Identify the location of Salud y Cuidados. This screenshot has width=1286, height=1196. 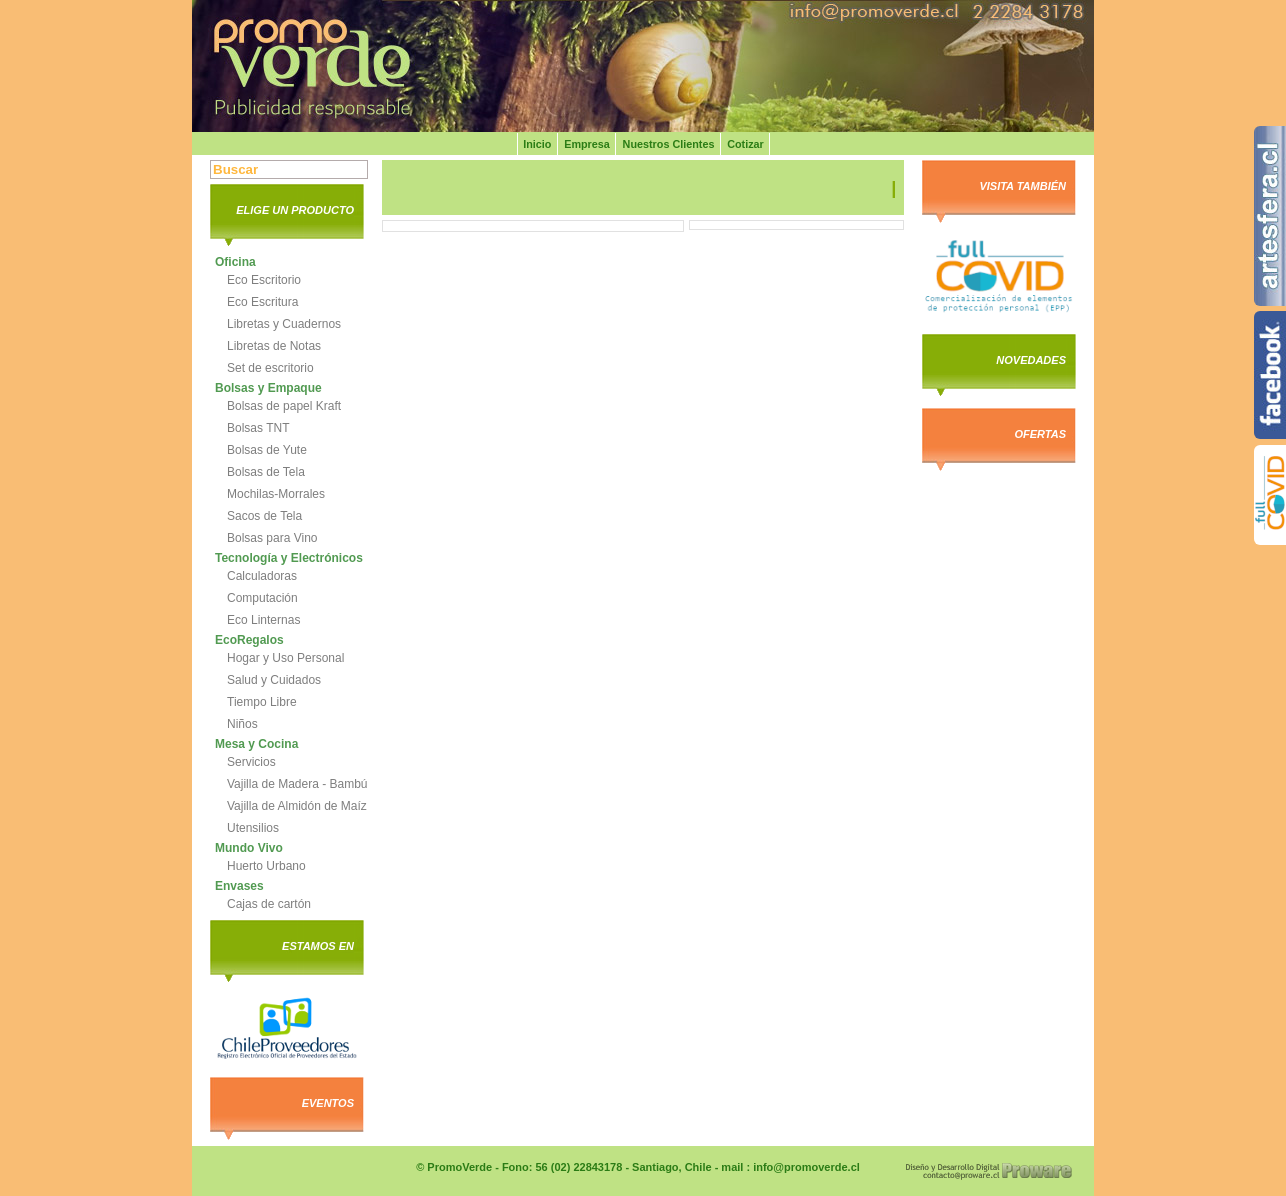
(274, 680).